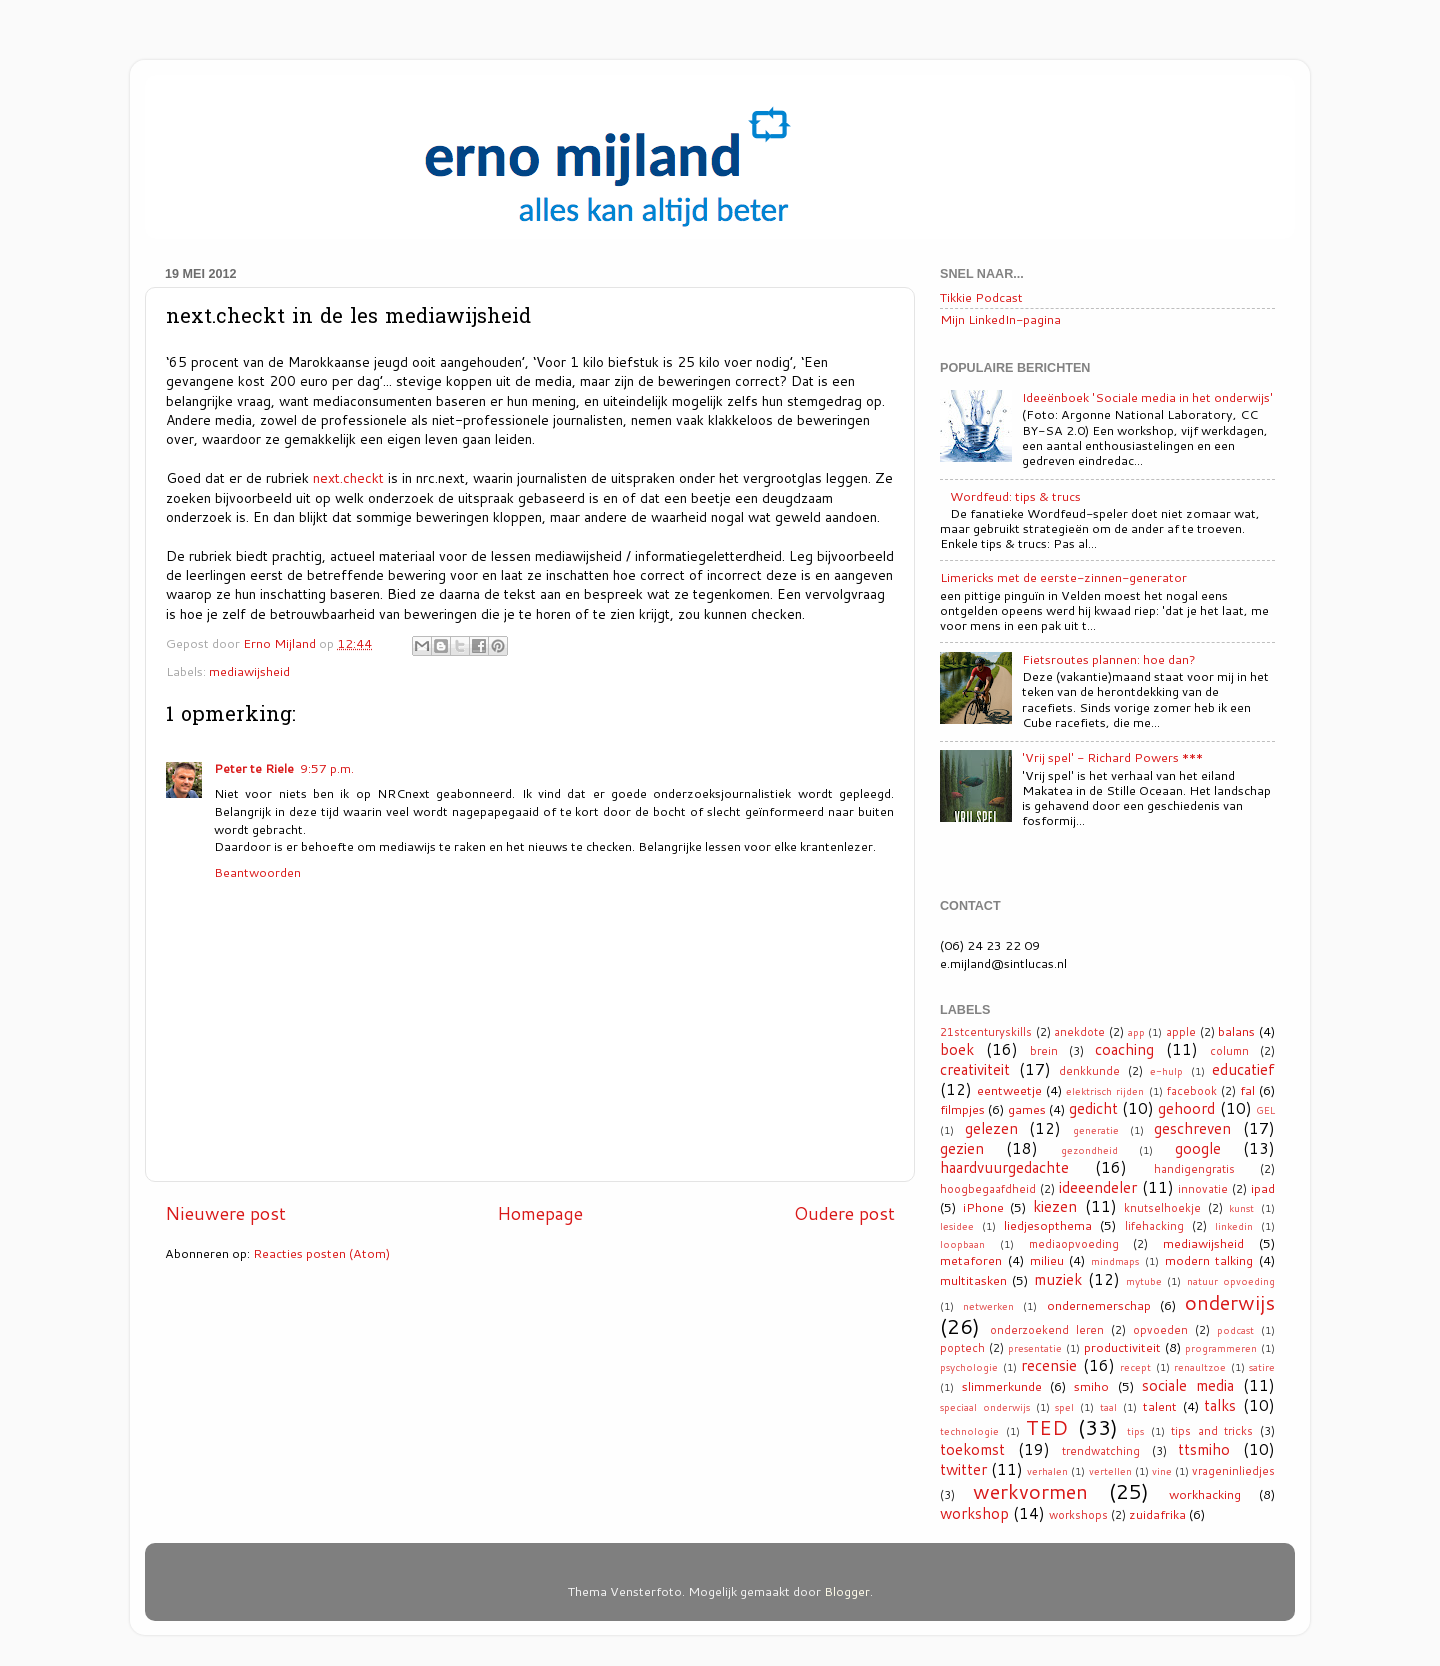 The height and width of the screenshot is (1666, 1440). What do you see at coordinates (1048, 1225) in the screenshot?
I see `liedjesopthema` at bounding box center [1048, 1225].